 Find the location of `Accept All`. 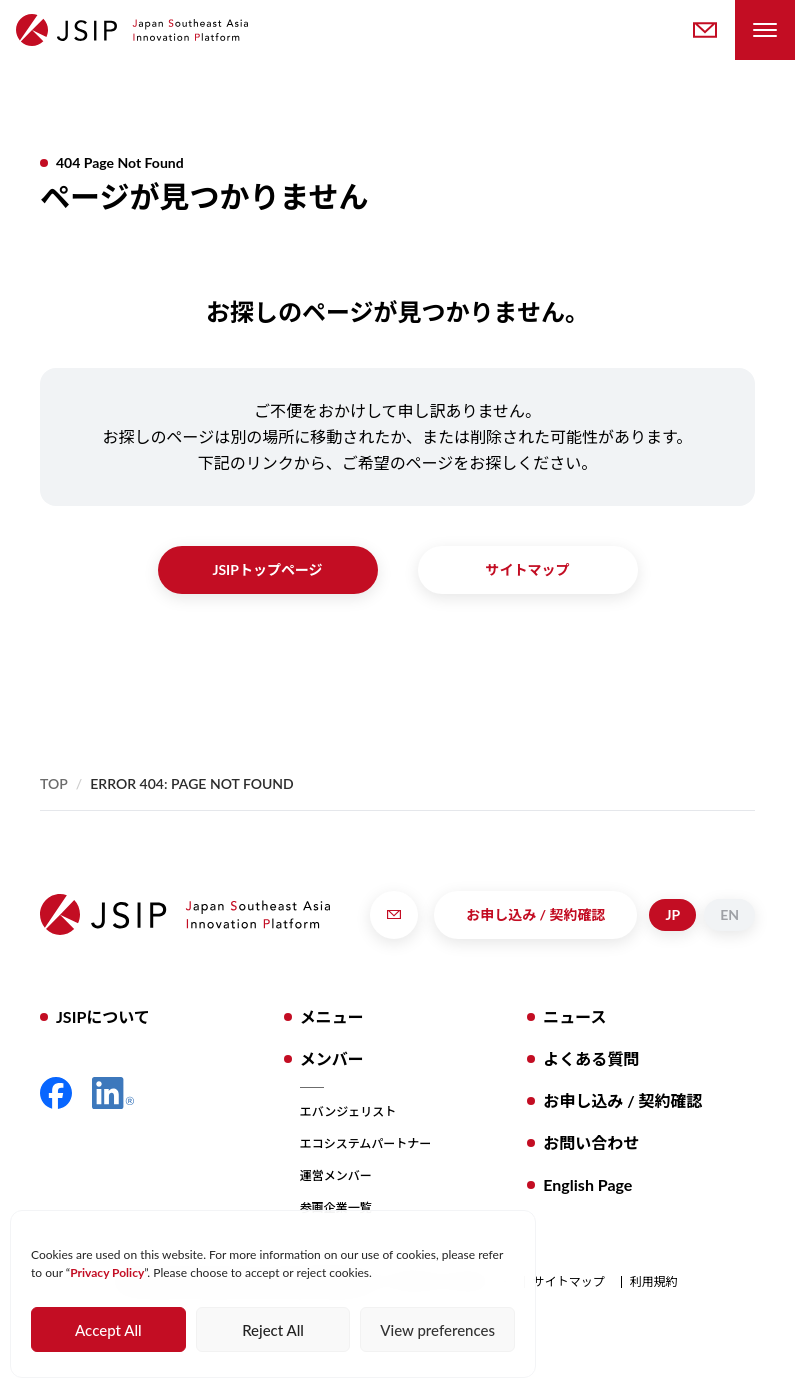

Accept All is located at coordinates (108, 1330).